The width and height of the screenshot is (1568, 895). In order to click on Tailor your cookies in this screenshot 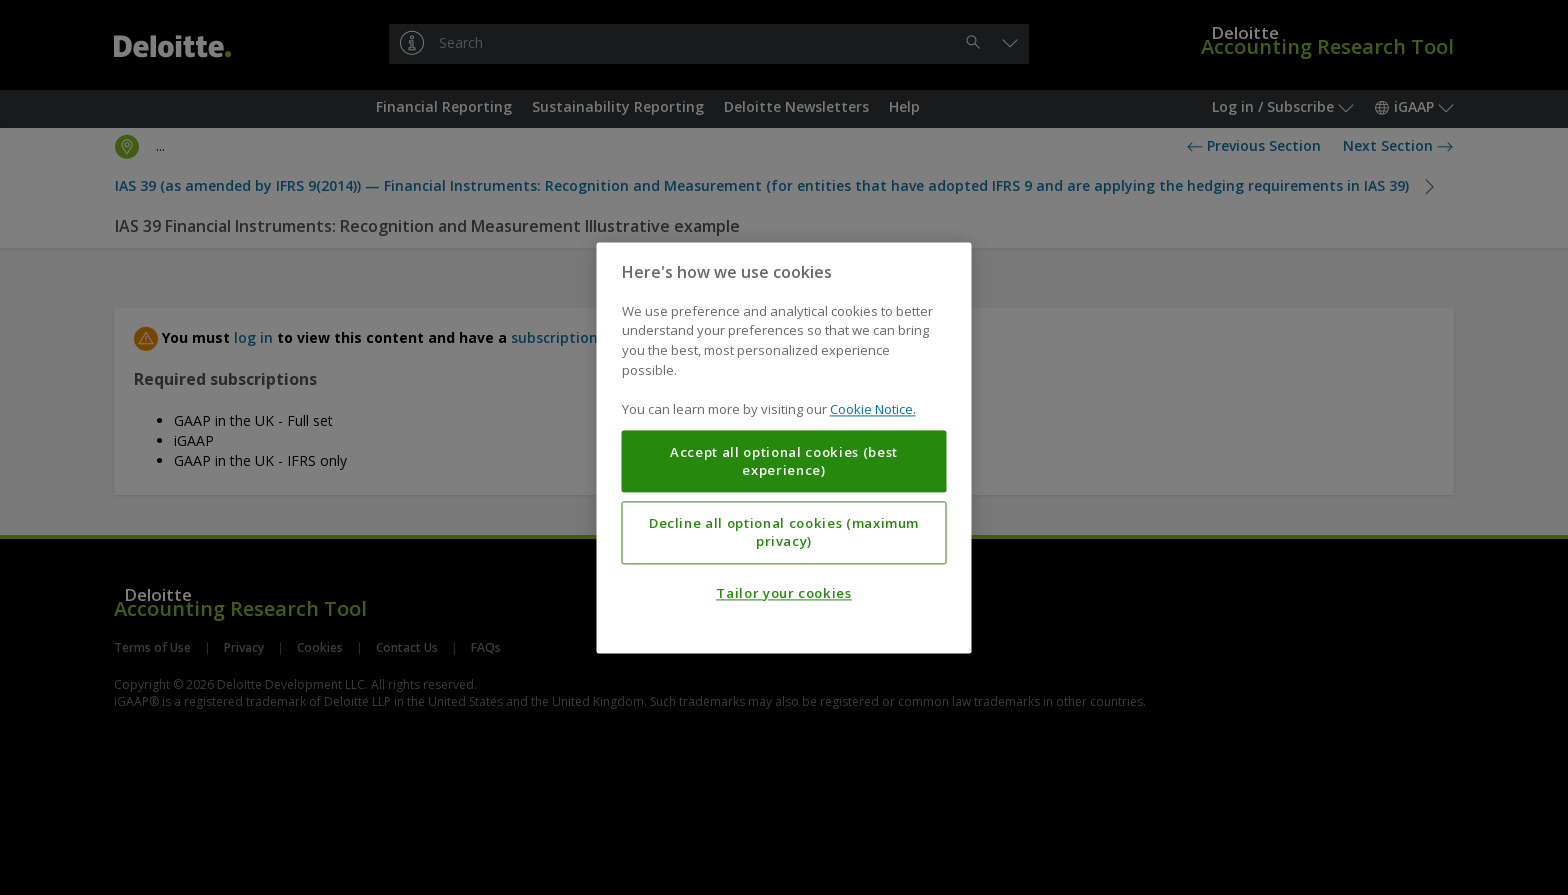, I will do `click(783, 593)`.